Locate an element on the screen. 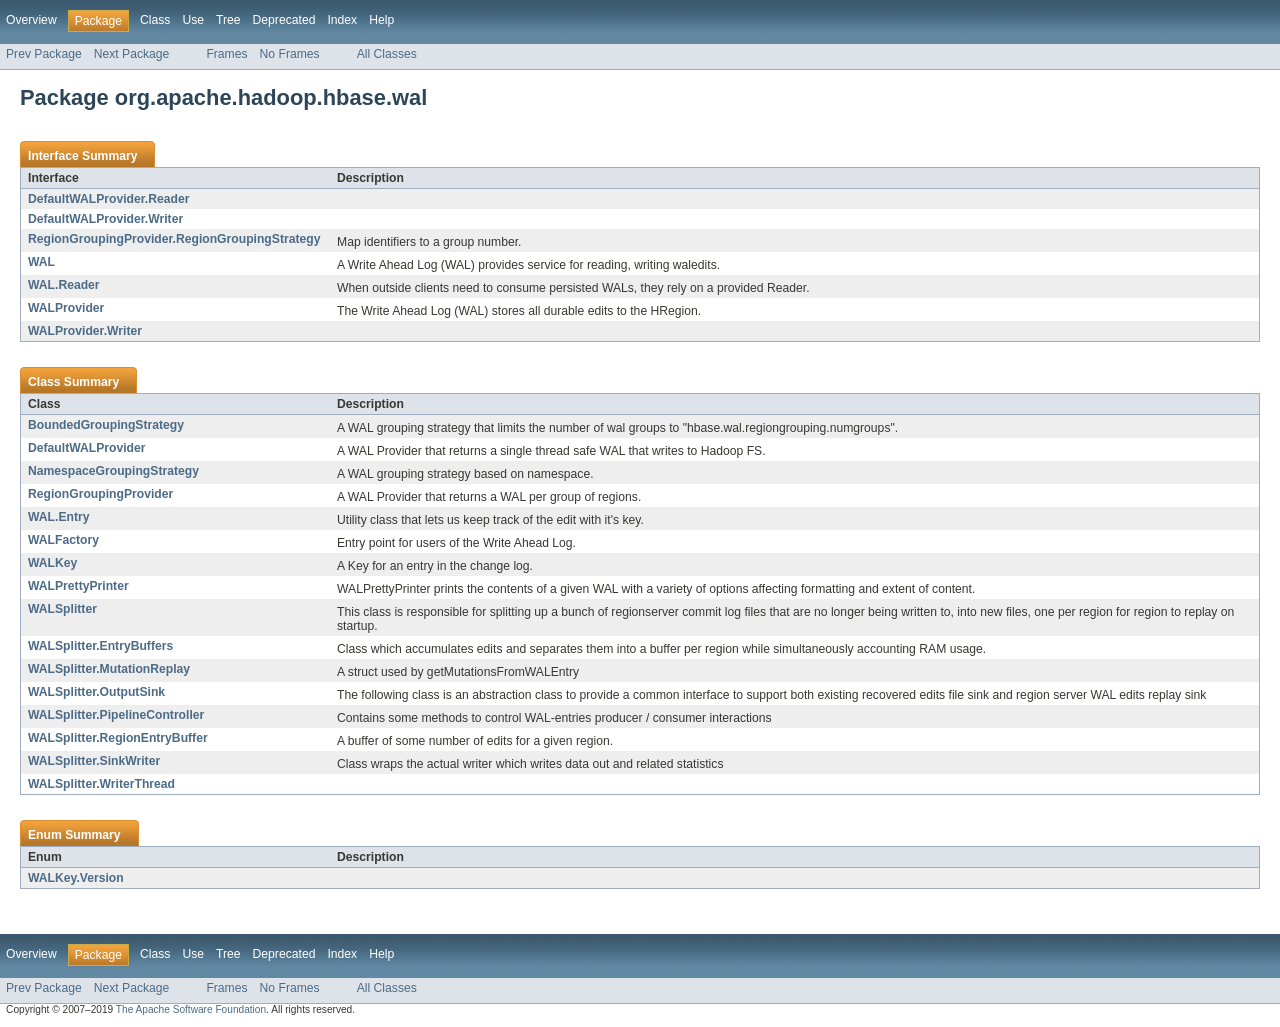 This screenshot has height=1027, width=1280. WALSplitter is located at coordinates (62, 609).